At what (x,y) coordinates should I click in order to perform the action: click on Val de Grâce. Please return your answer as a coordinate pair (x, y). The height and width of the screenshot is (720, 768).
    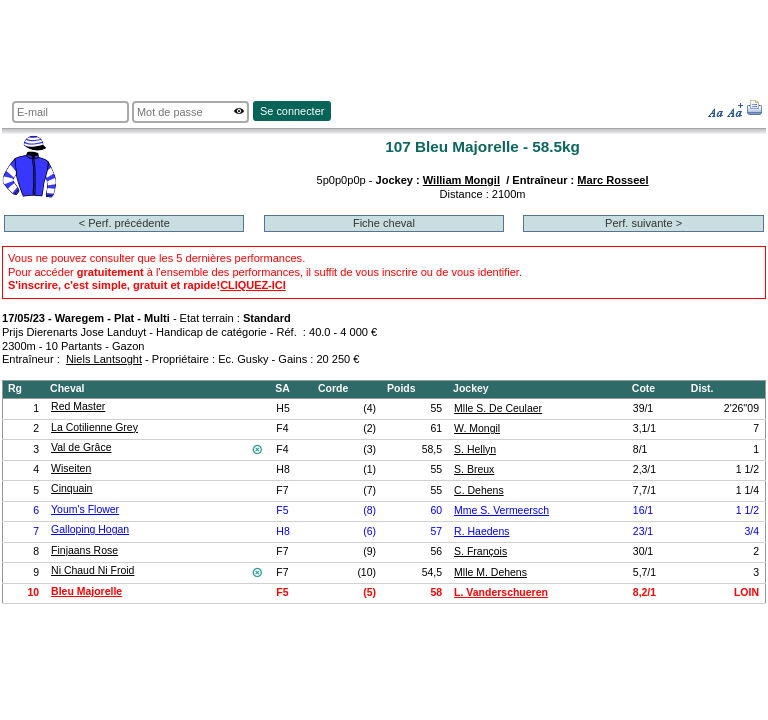
    Looking at the image, I should click on (81, 447).